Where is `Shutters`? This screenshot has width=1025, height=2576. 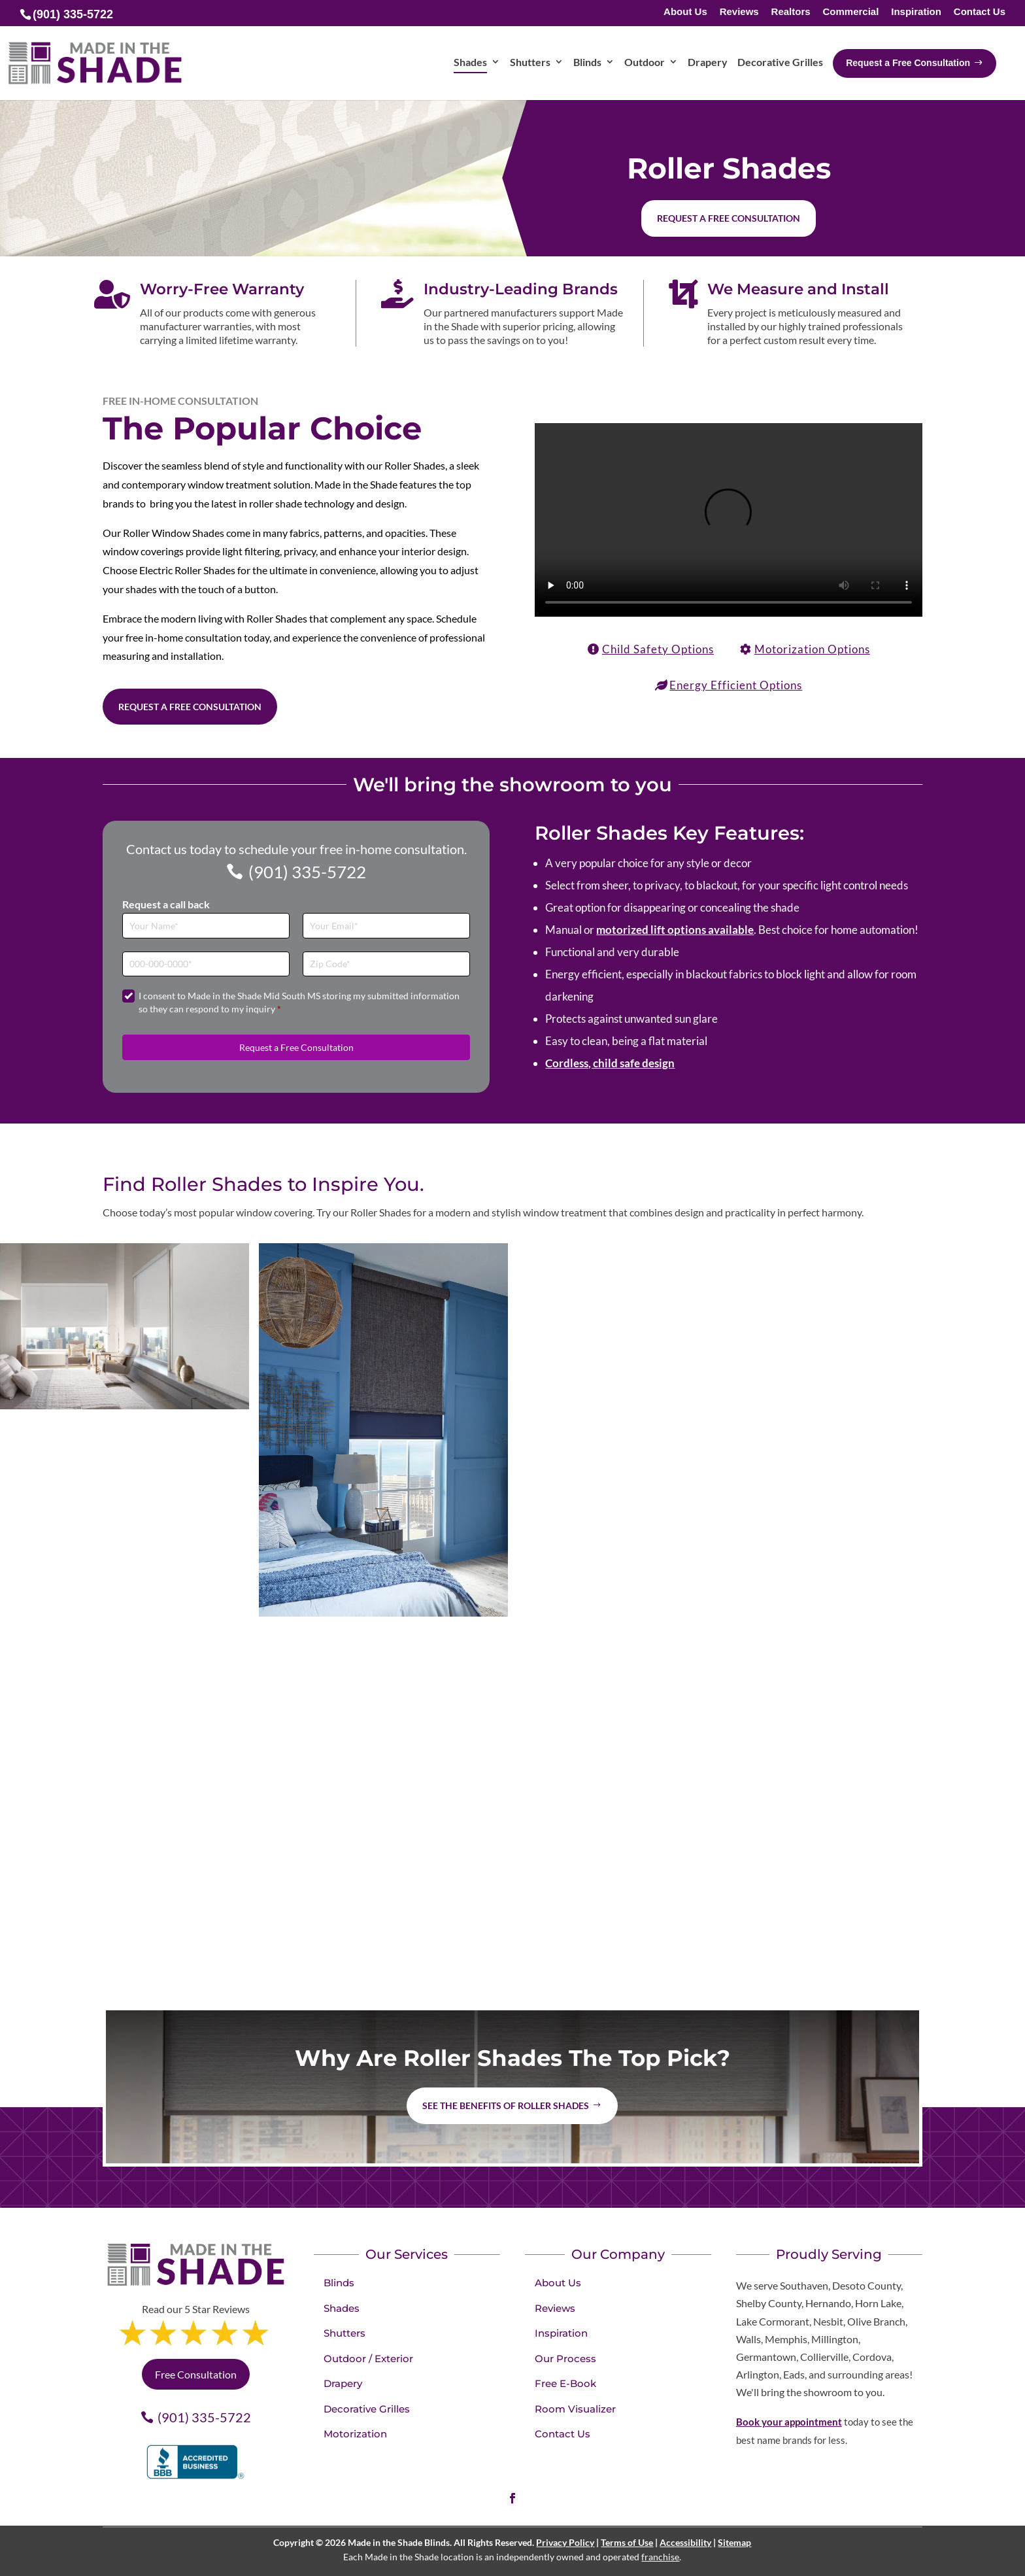 Shutters is located at coordinates (344, 2333).